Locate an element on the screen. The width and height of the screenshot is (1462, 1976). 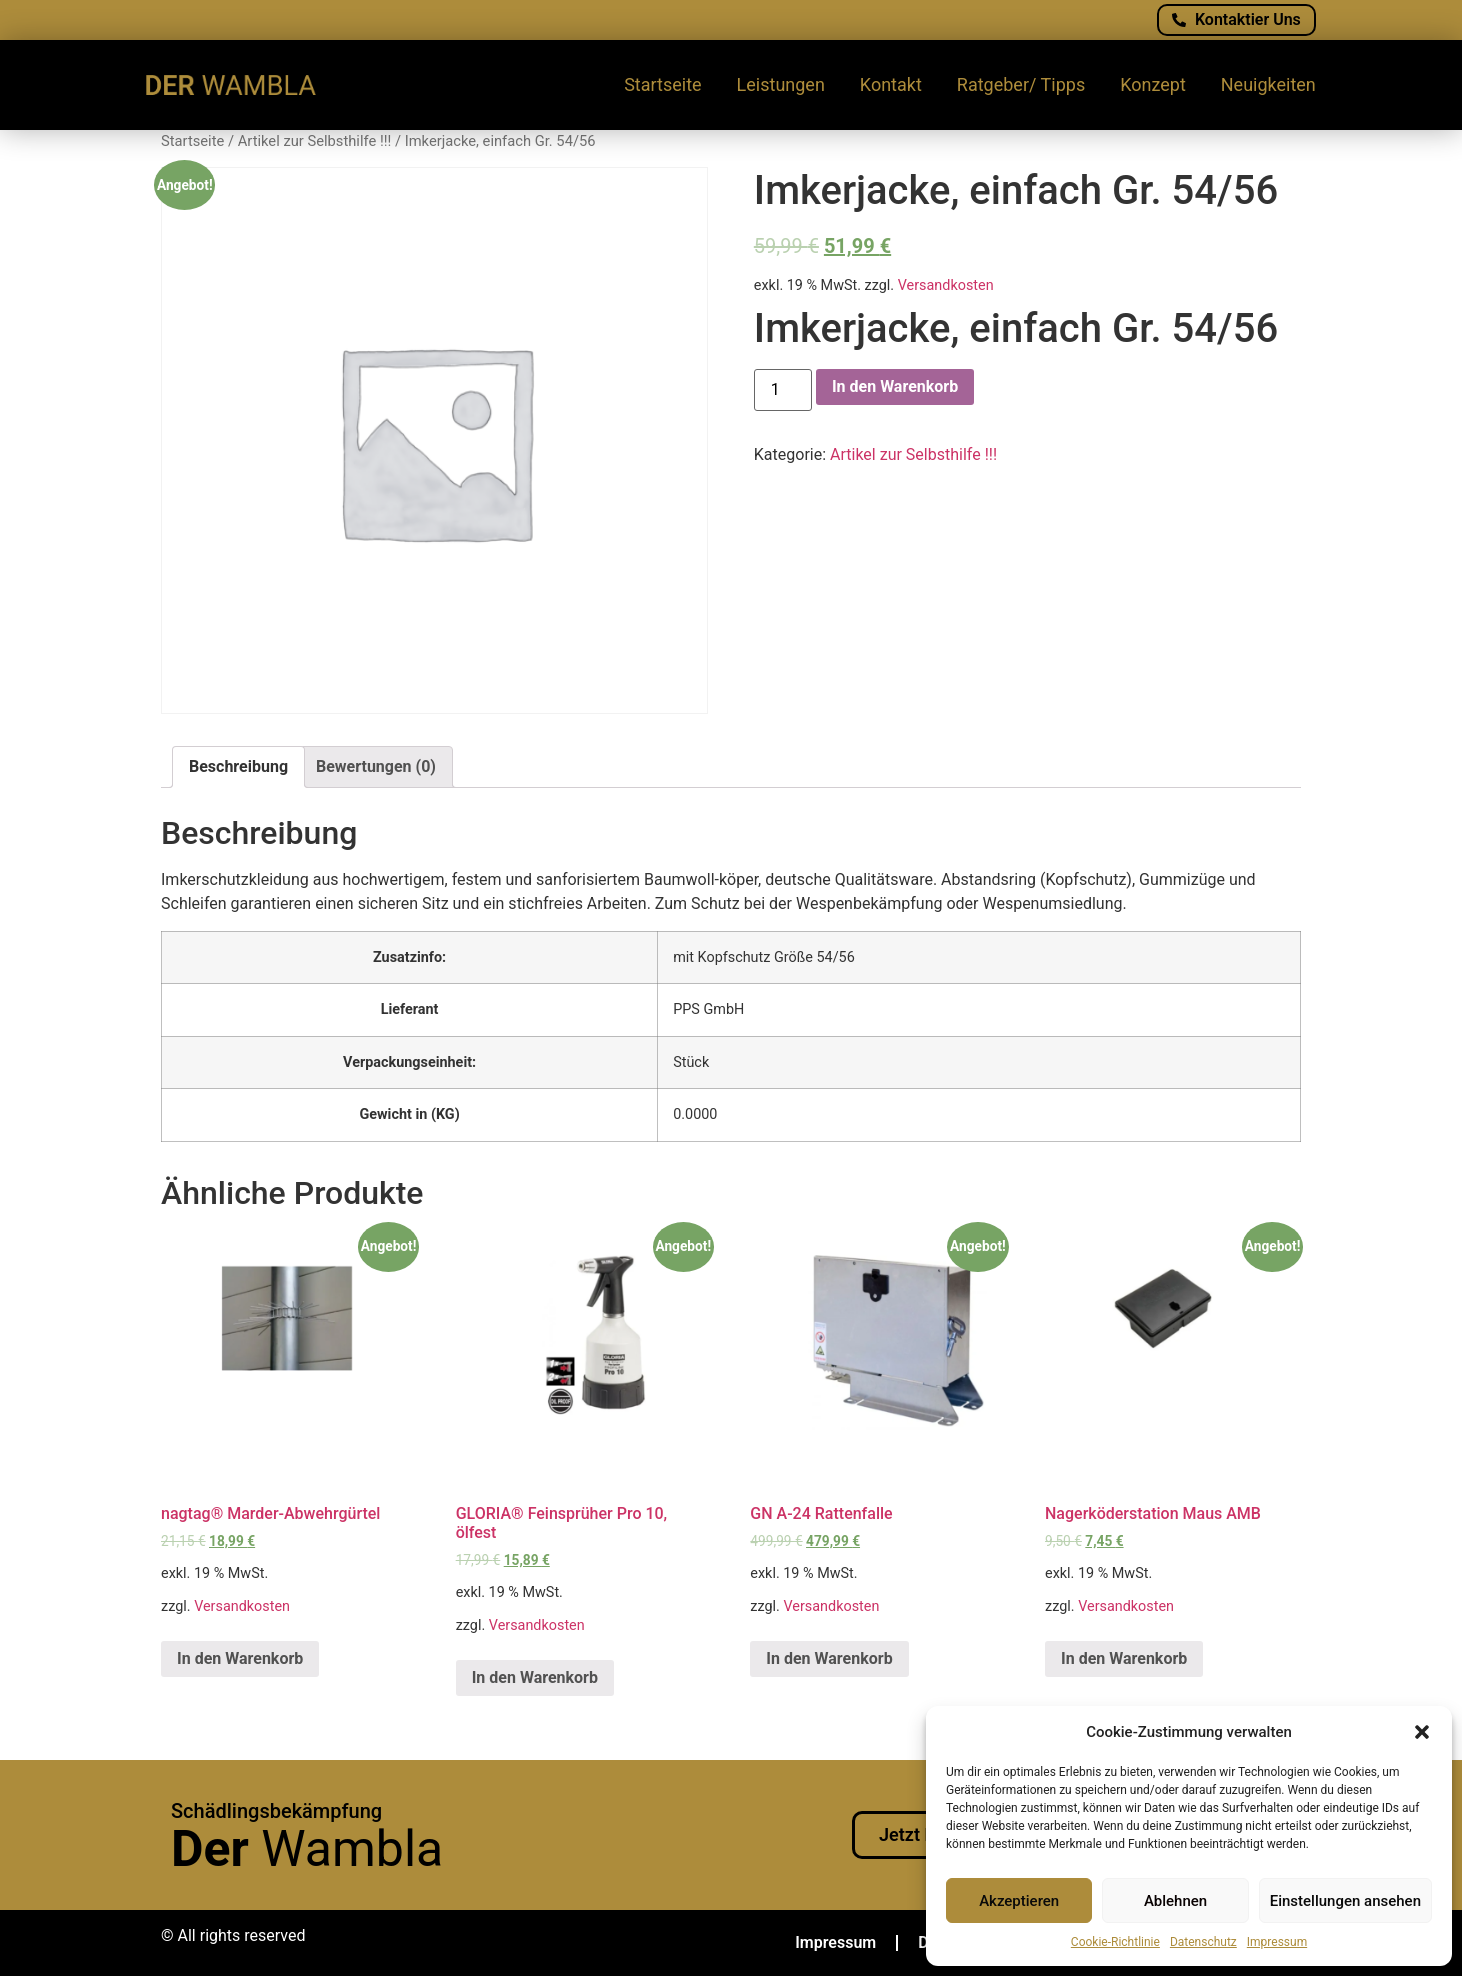
Datenschutz is located at coordinates (1203, 1942).